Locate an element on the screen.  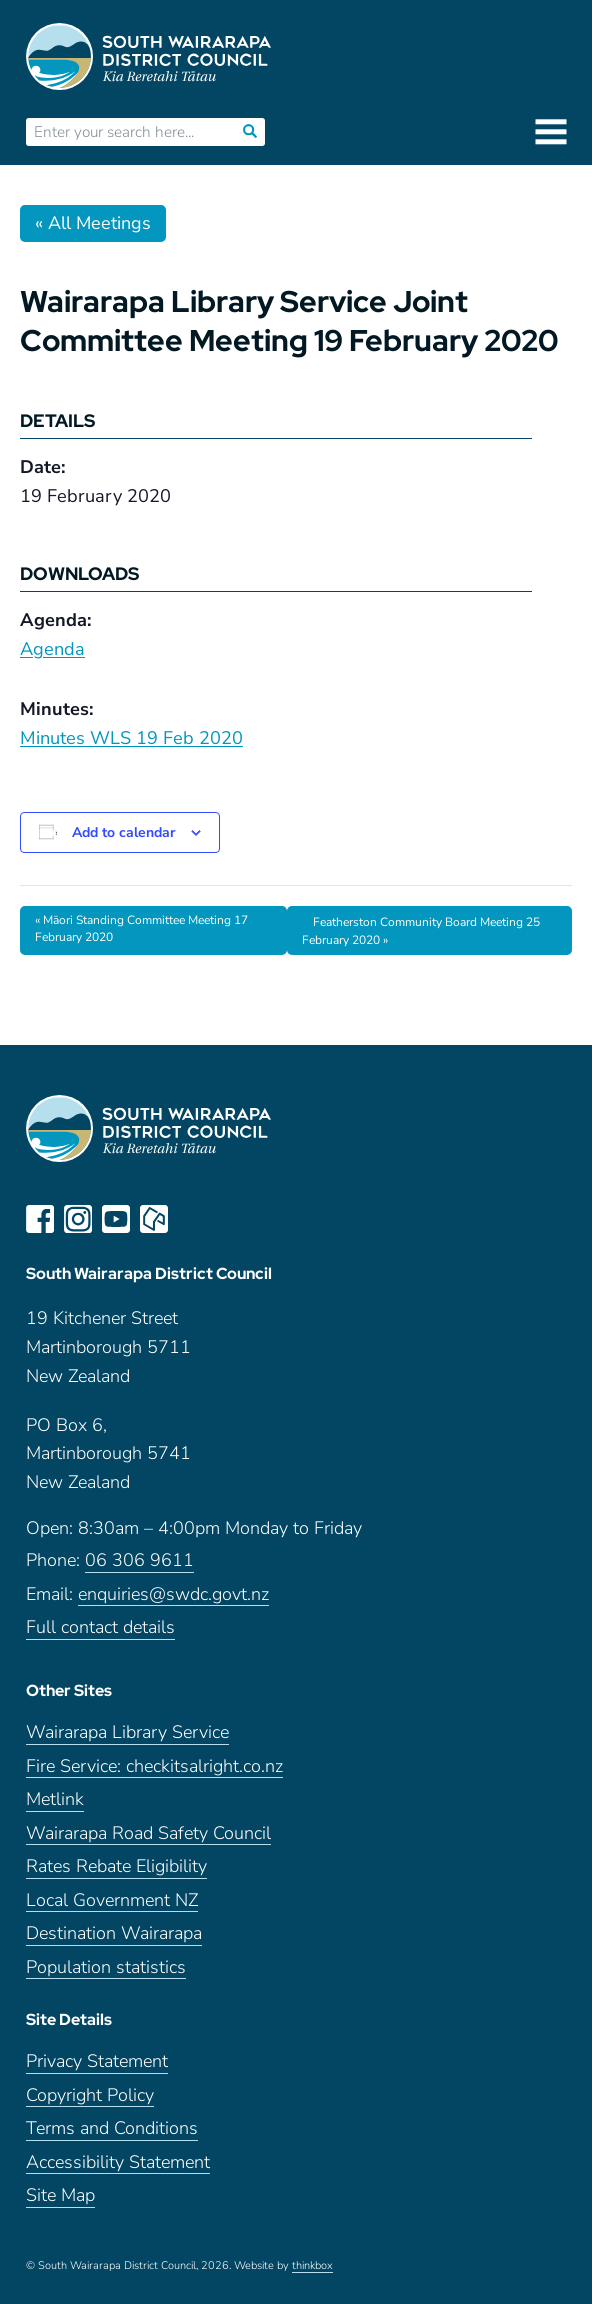
thinkbox is located at coordinates (312, 2266).